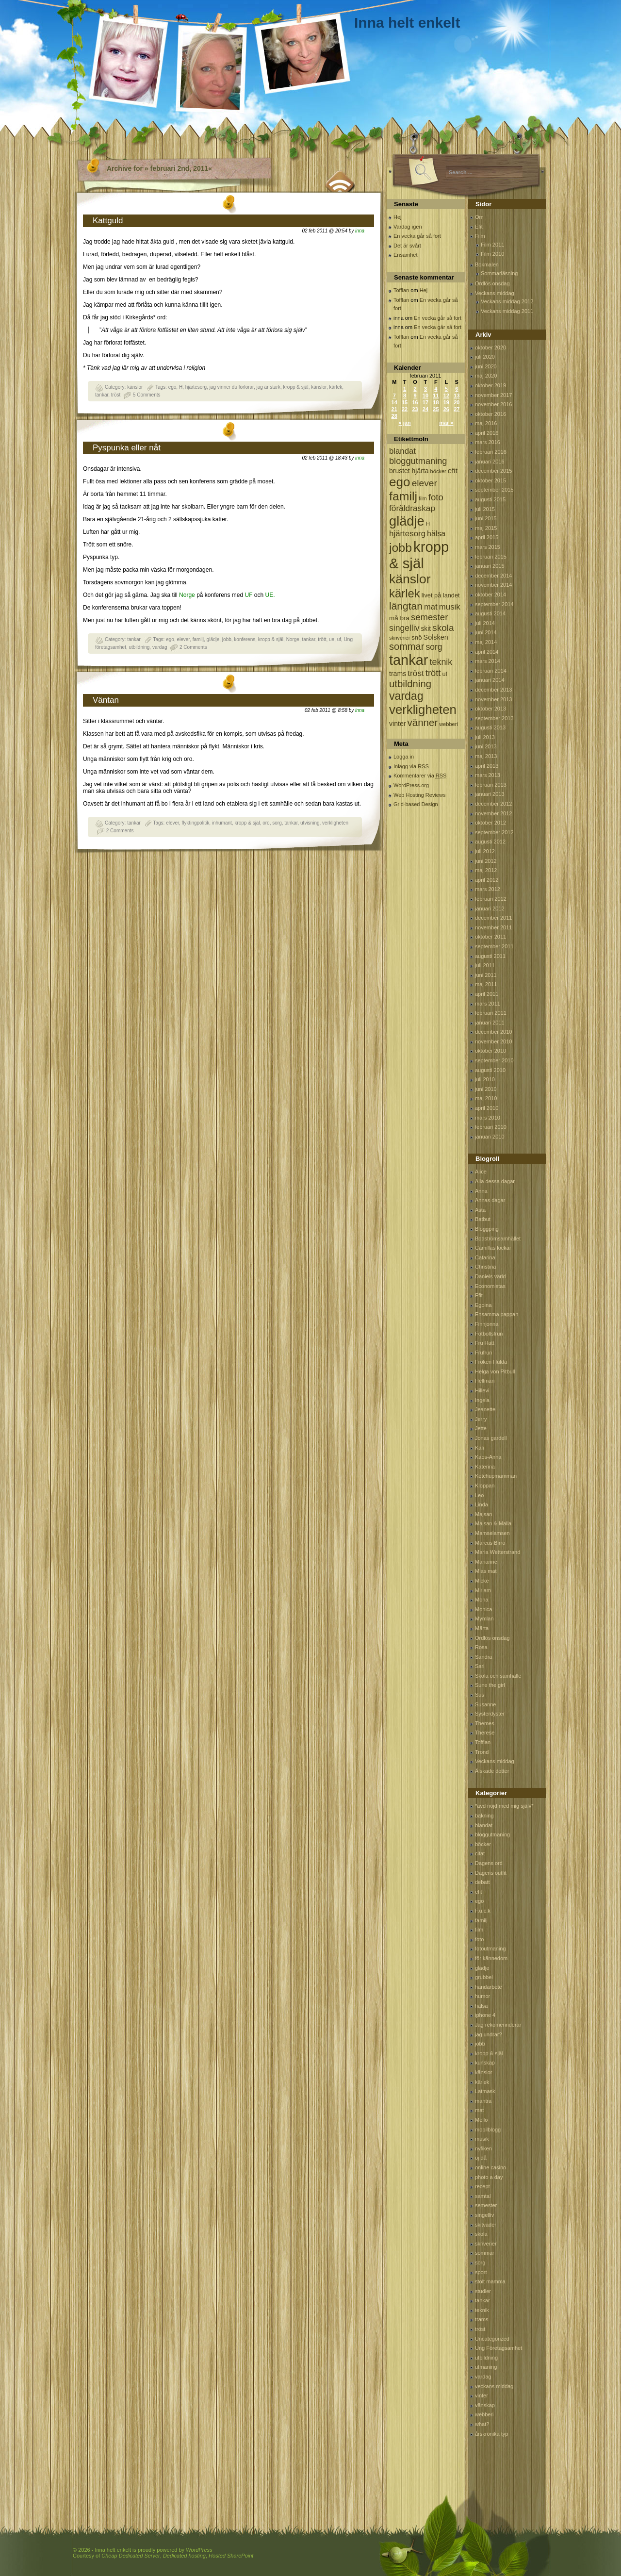 The image size is (621, 2576). What do you see at coordinates (406, 605) in the screenshot?
I see `längtan [längtan (363 objekt)]` at bounding box center [406, 605].